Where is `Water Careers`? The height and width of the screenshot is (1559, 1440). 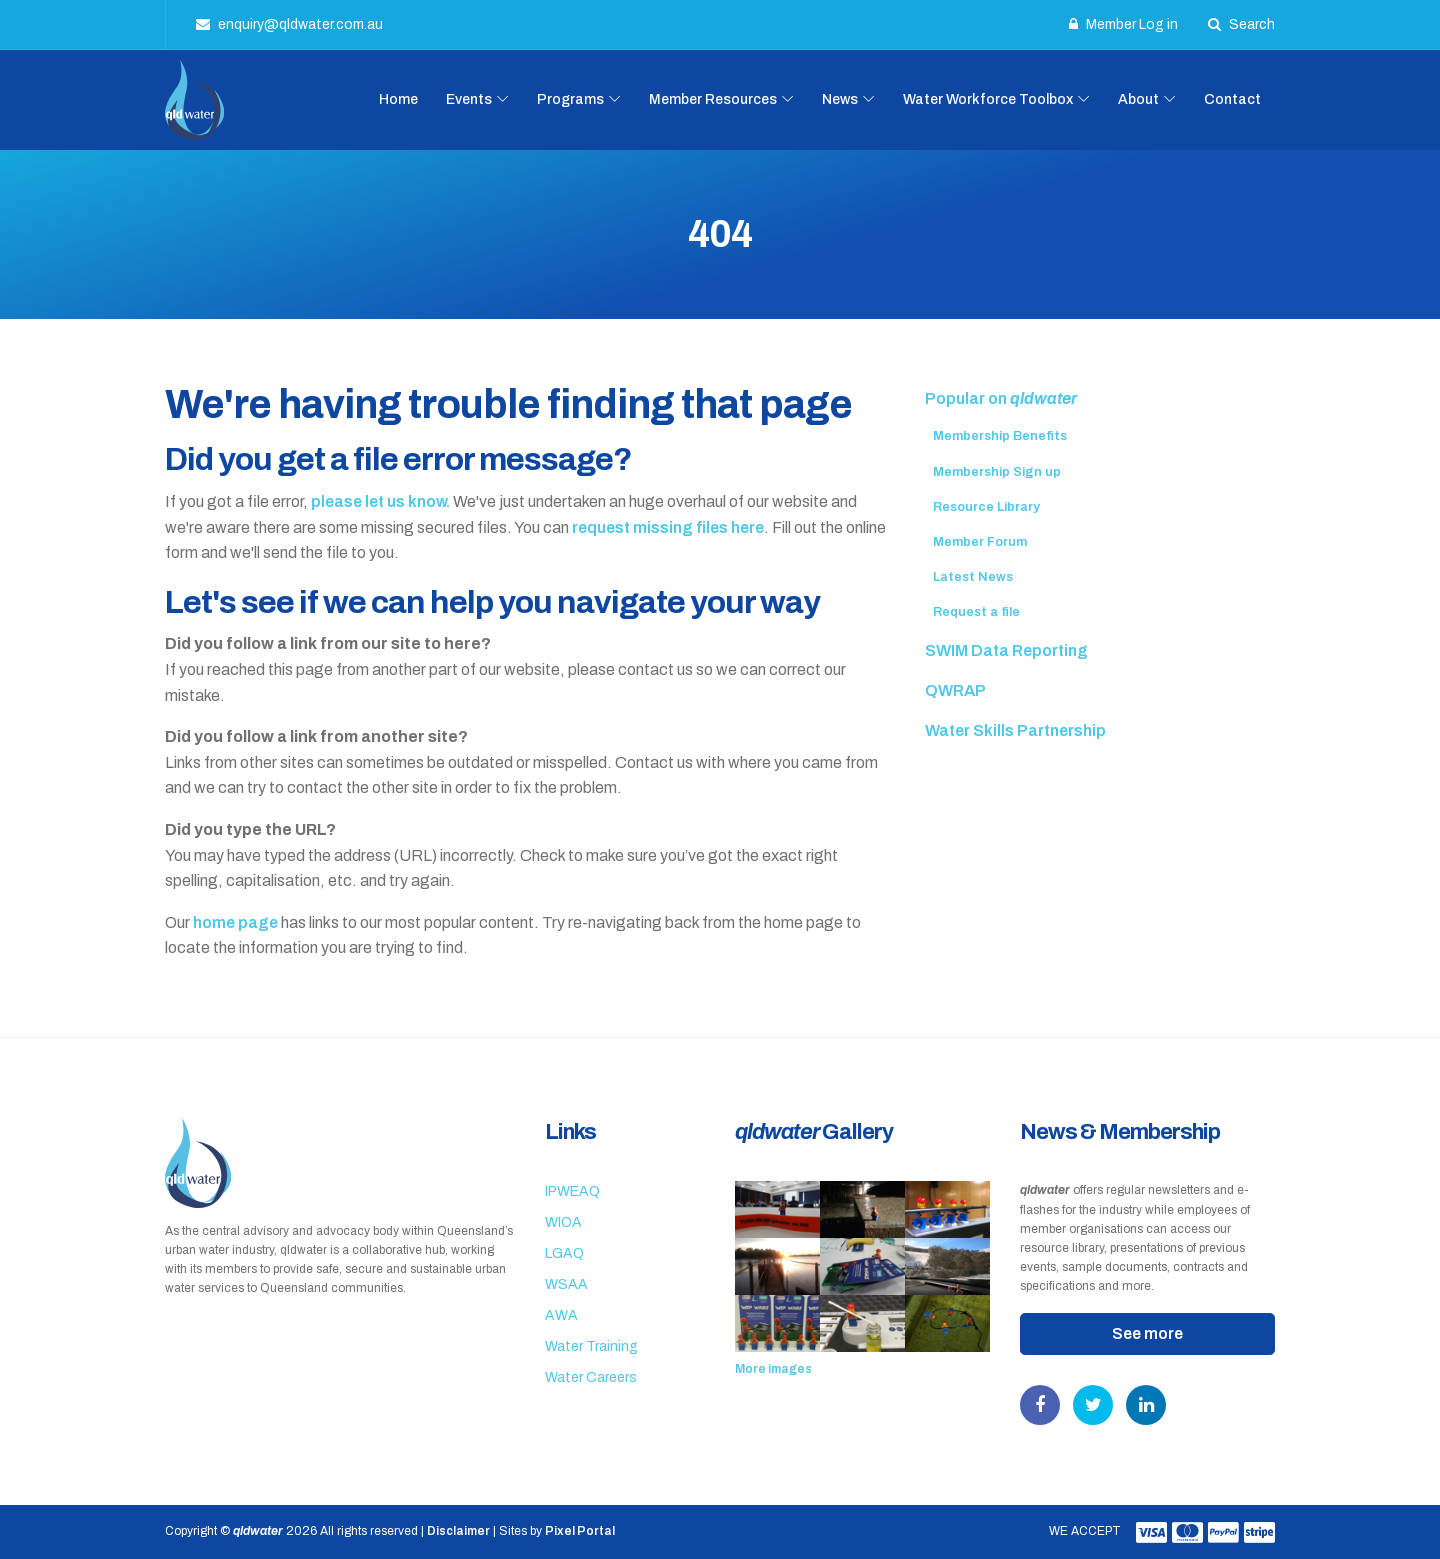
Water Careers is located at coordinates (591, 1377).